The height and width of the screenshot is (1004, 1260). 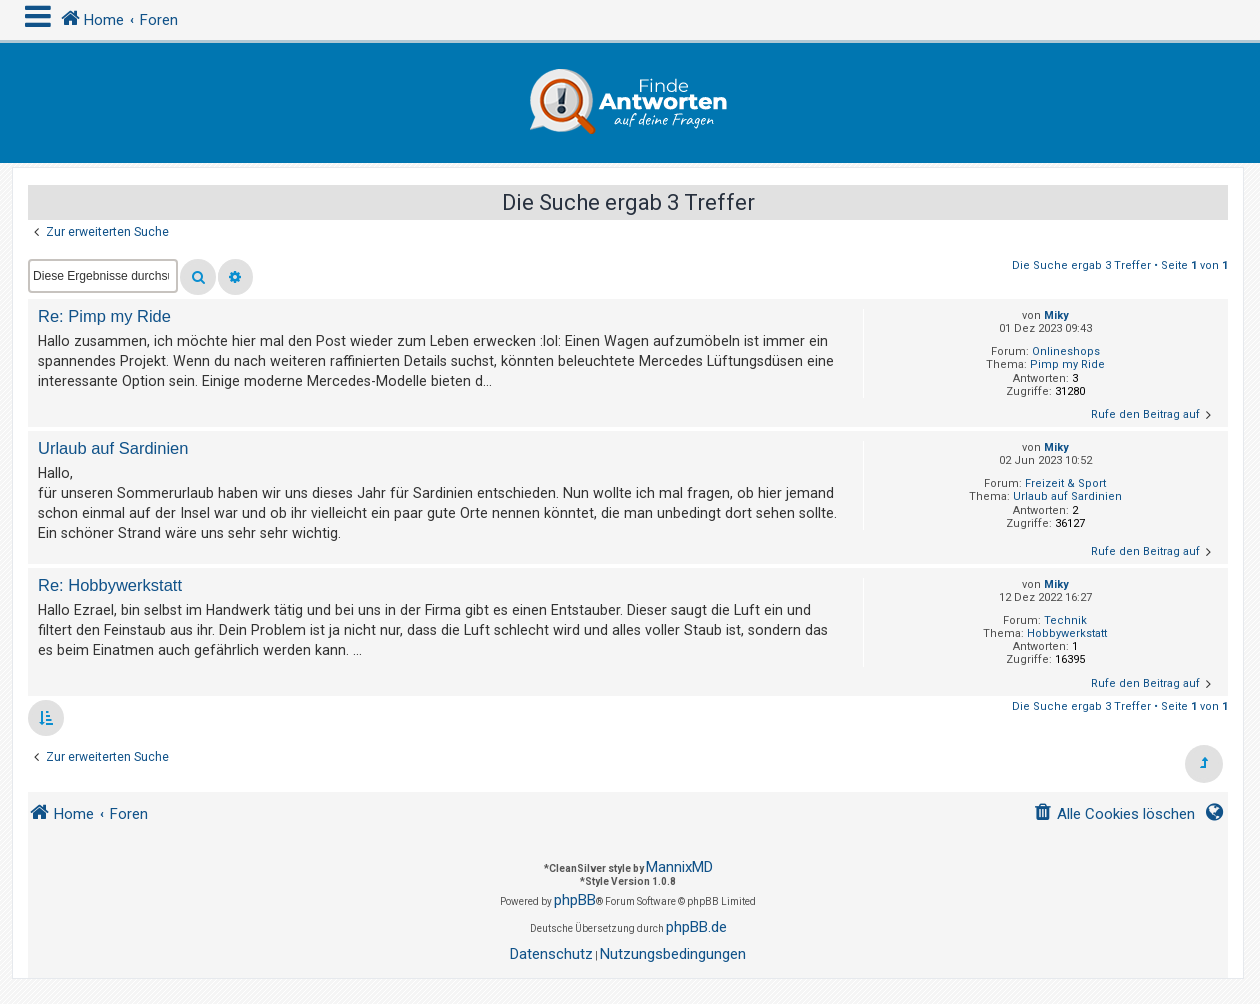 I want to click on Hobbywerkstatt, so click(x=1067, y=633).